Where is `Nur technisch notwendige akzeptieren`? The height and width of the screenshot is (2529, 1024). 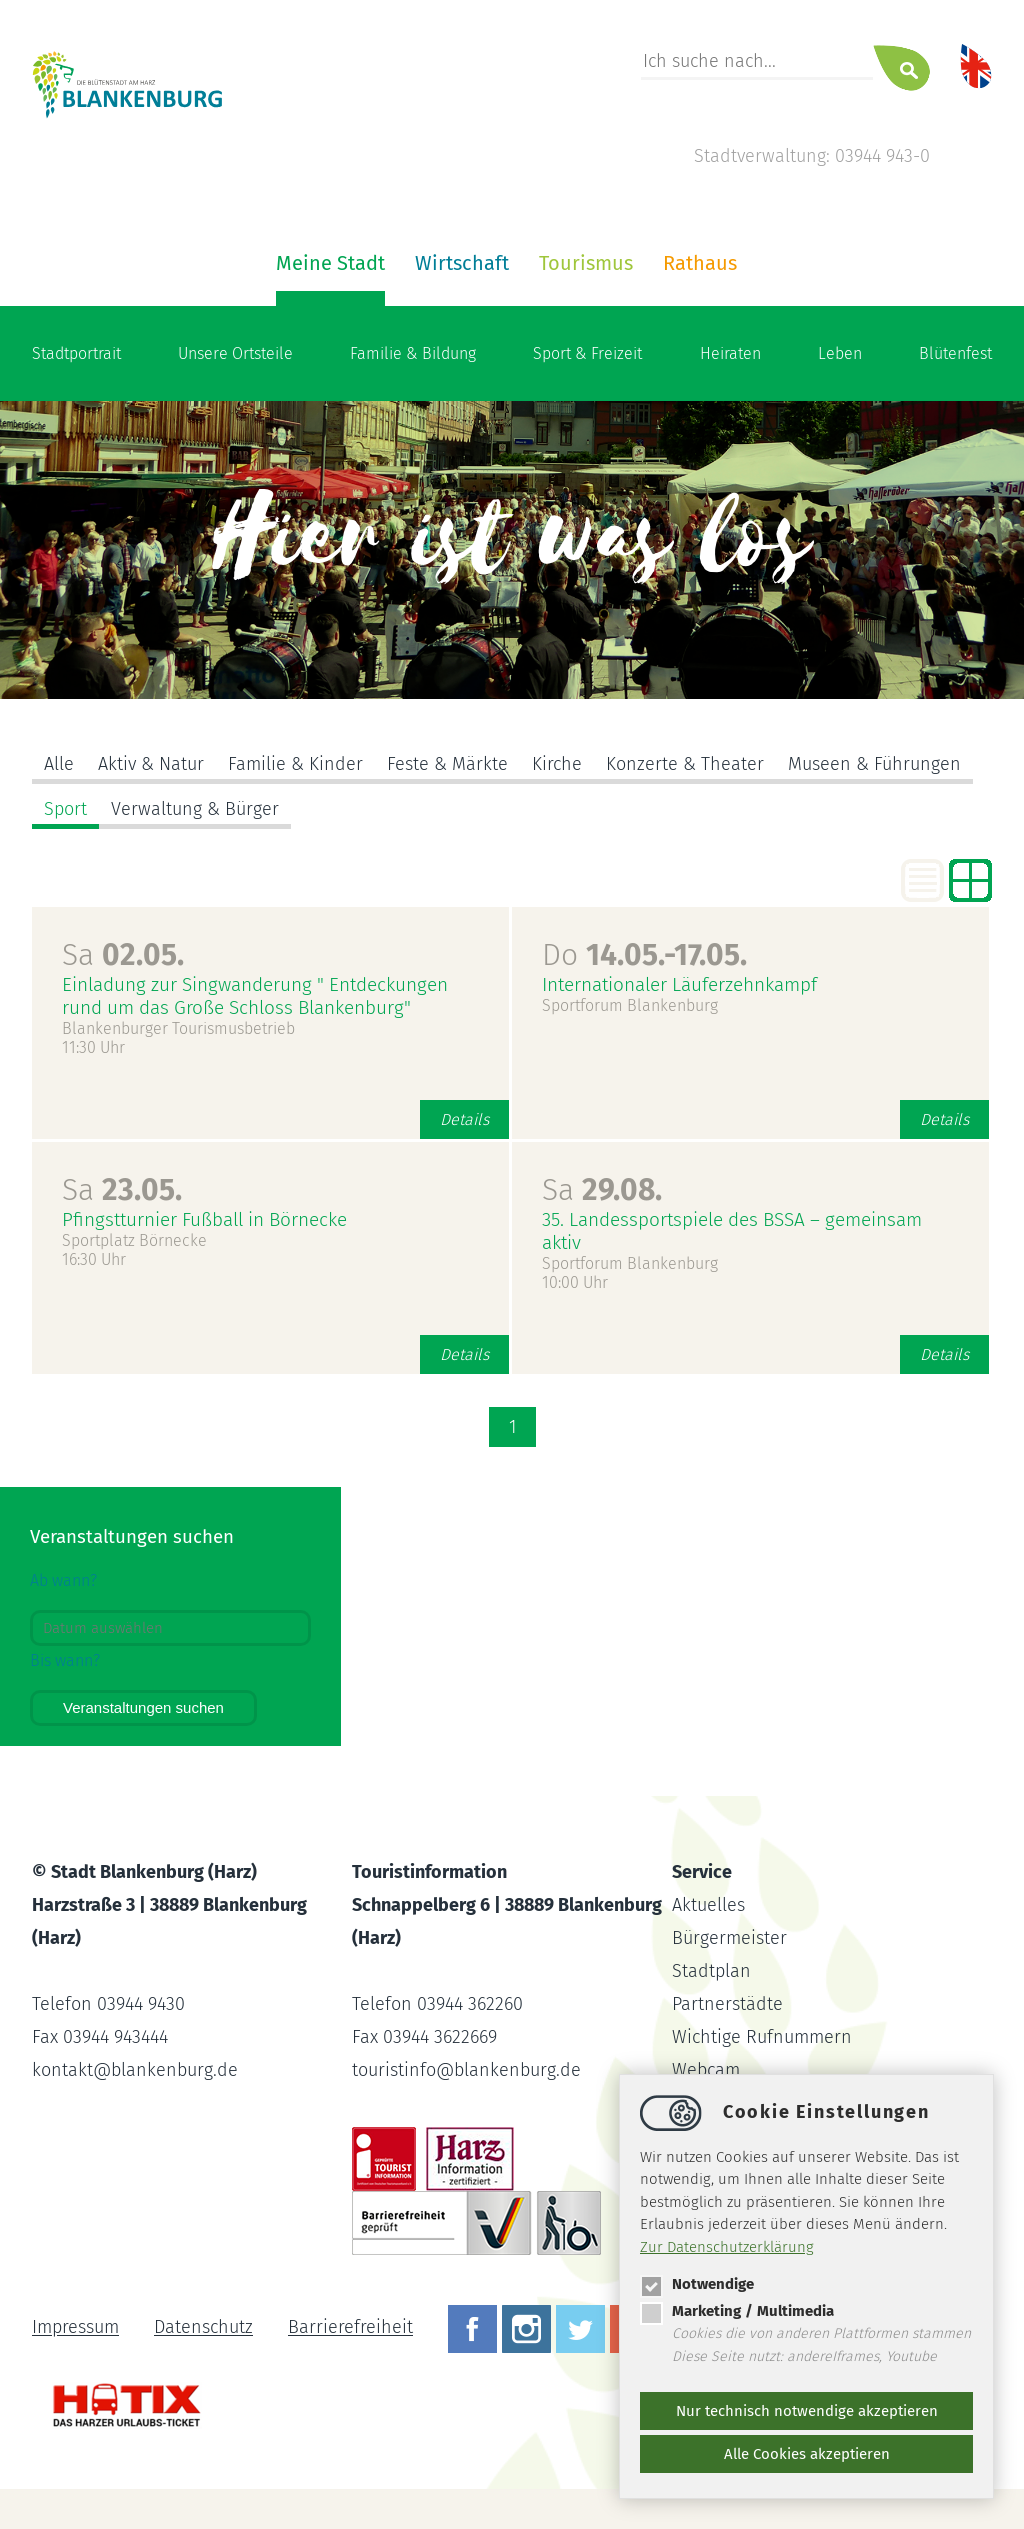
Nur technisch notwendige akzeptieren is located at coordinates (807, 2411).